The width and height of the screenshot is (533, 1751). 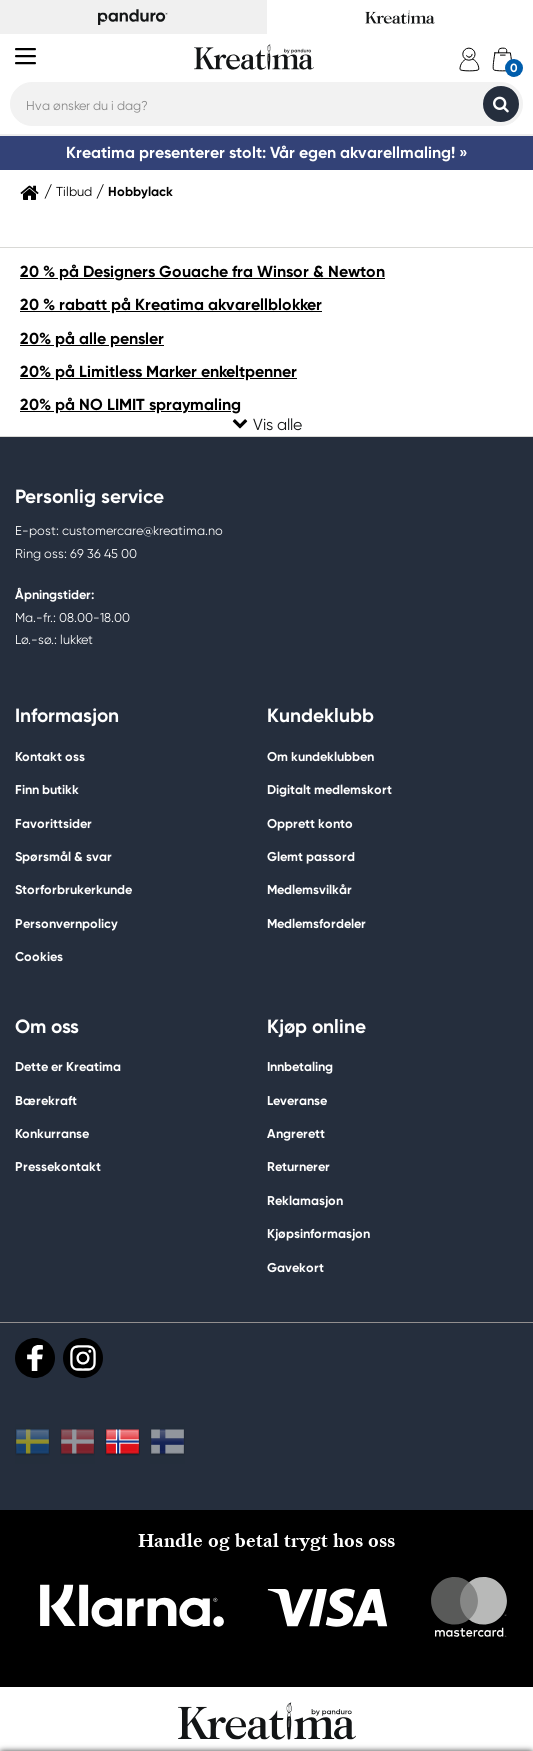 I want to click on Reklamasjon, so click(x=305, y=1200).